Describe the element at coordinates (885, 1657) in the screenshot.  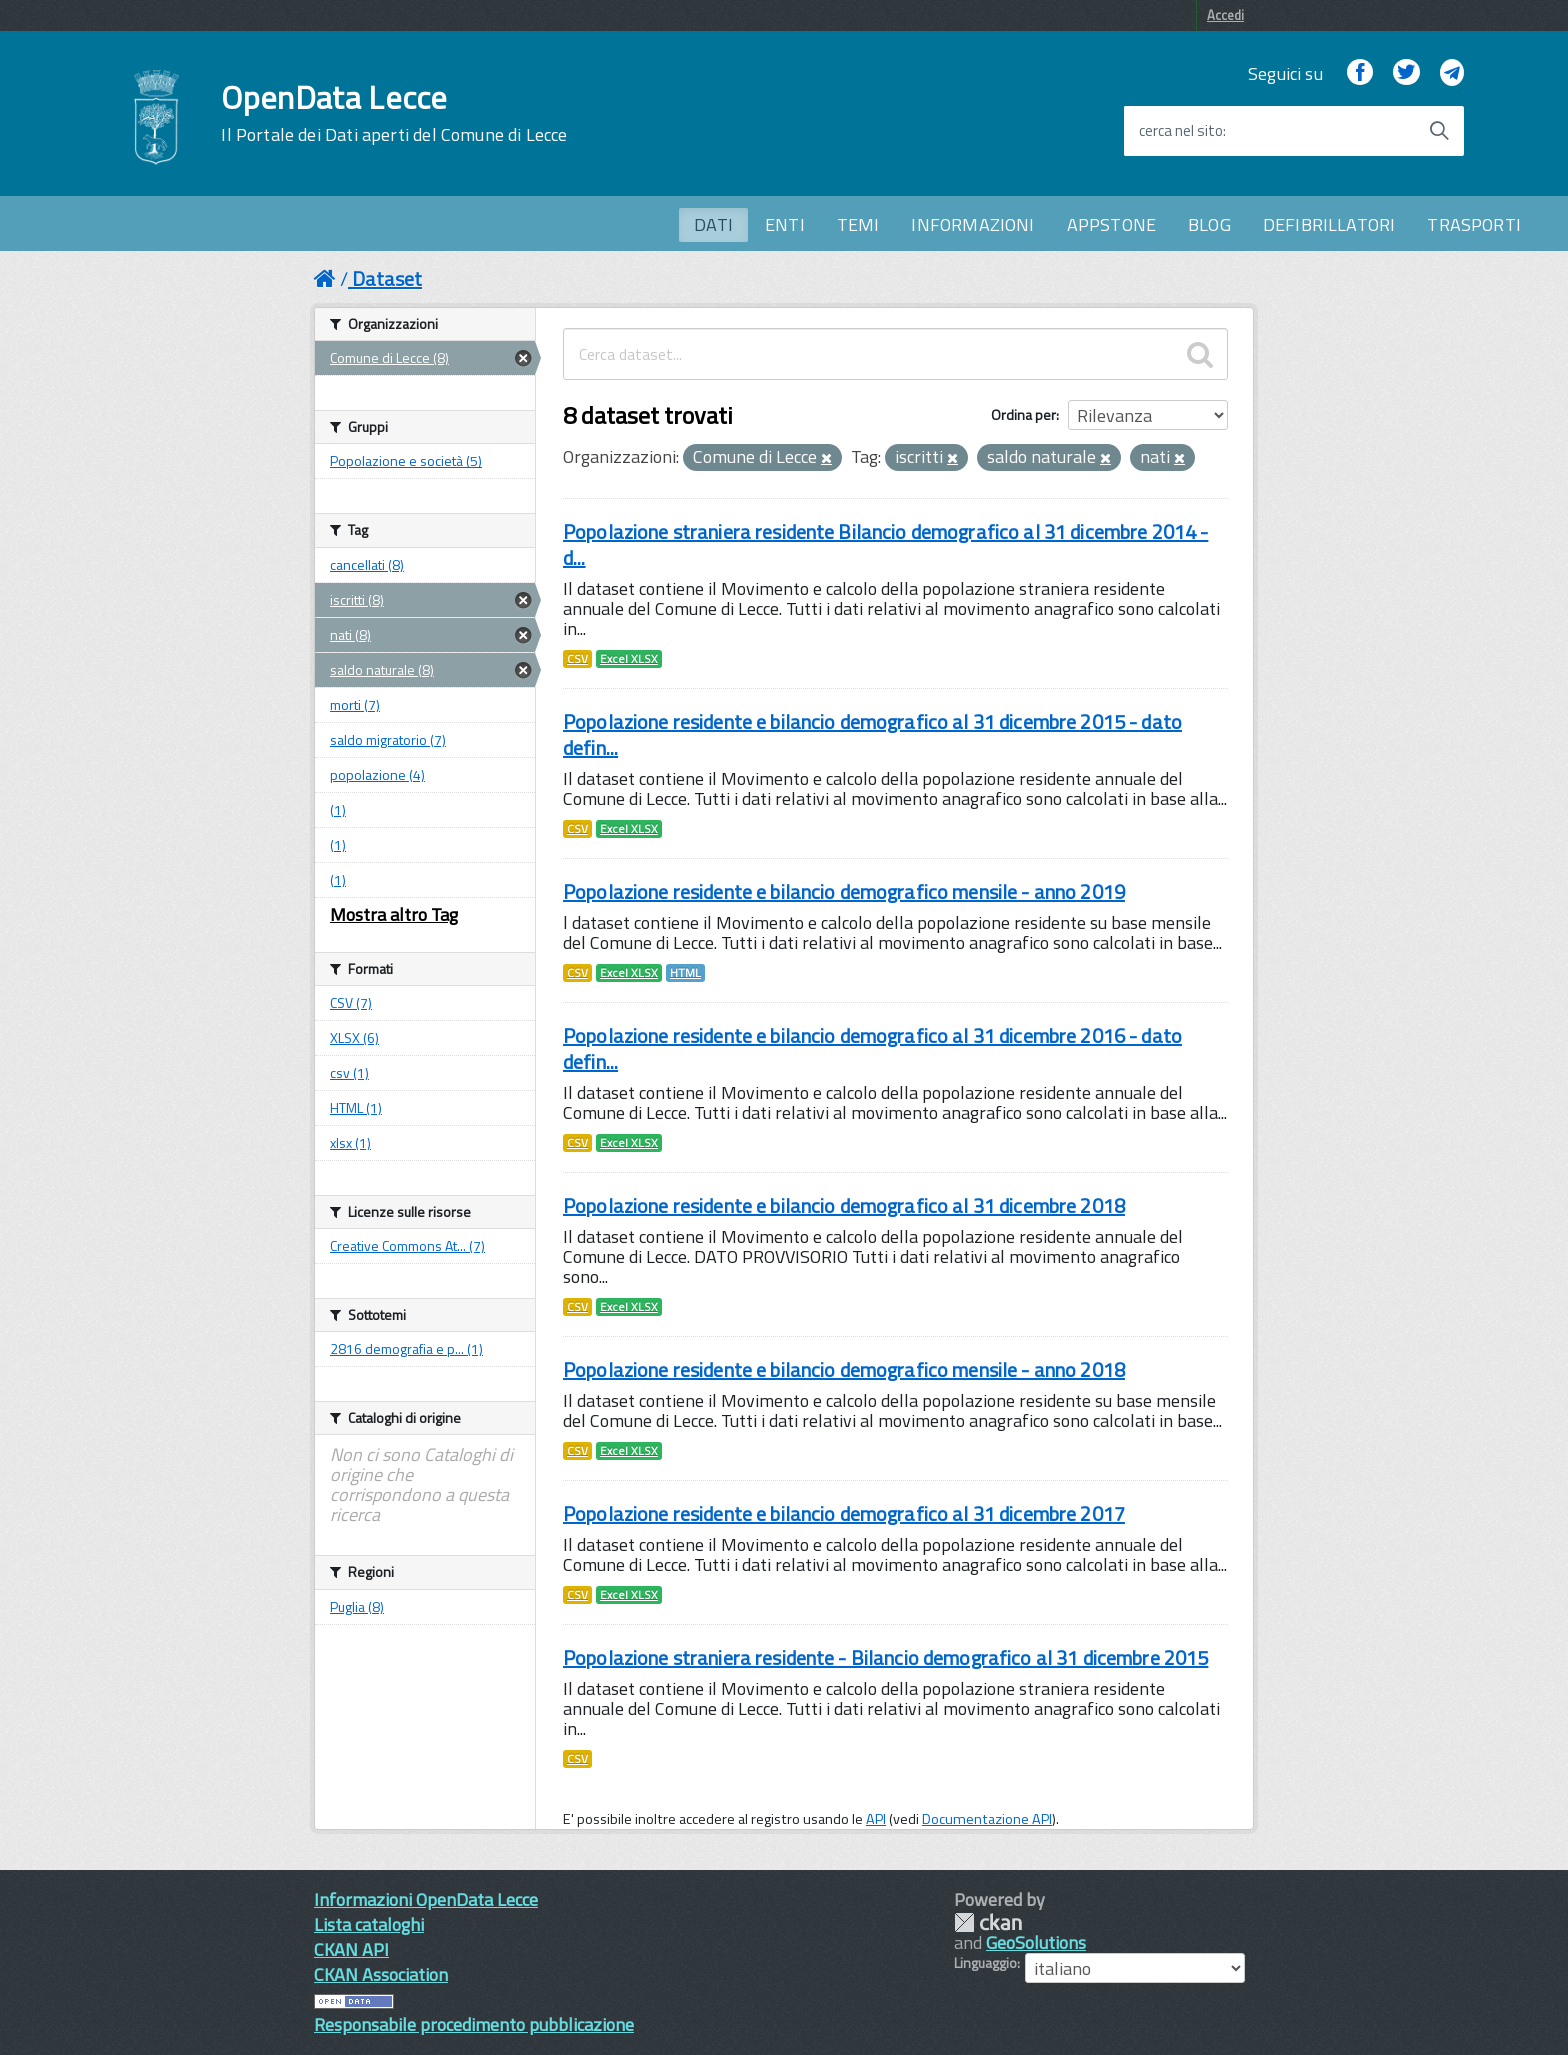
I see `Popolazione straniera residente - Bilancio demografico al 31 dicembre 2015` at that location.